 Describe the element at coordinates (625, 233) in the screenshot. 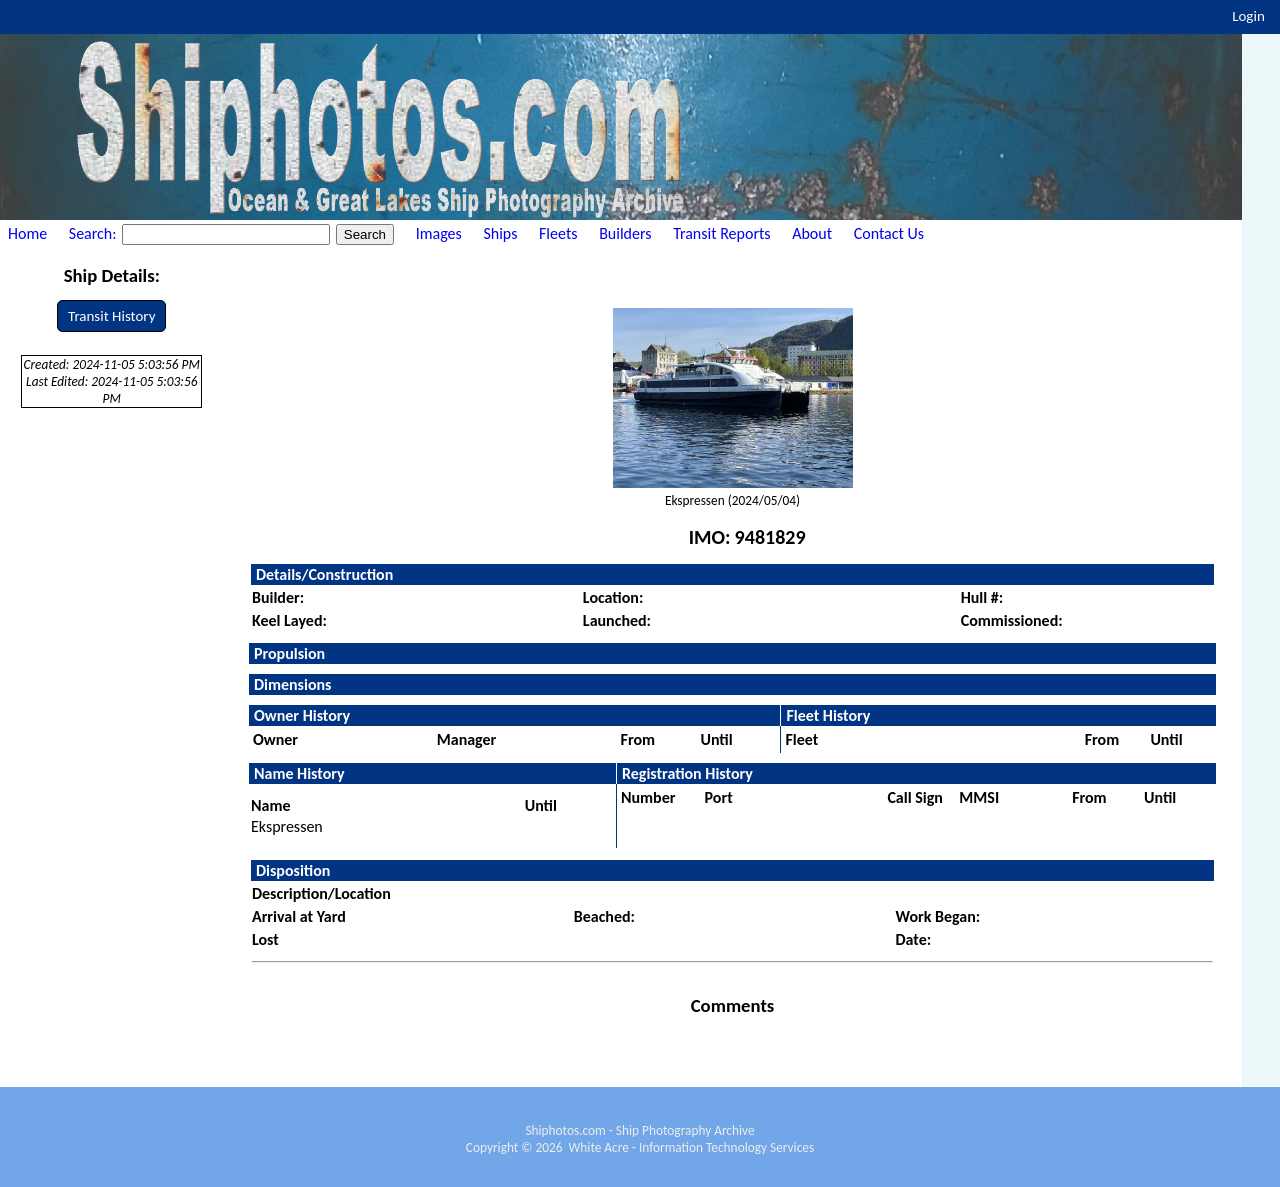

I see `Builders` at that location.